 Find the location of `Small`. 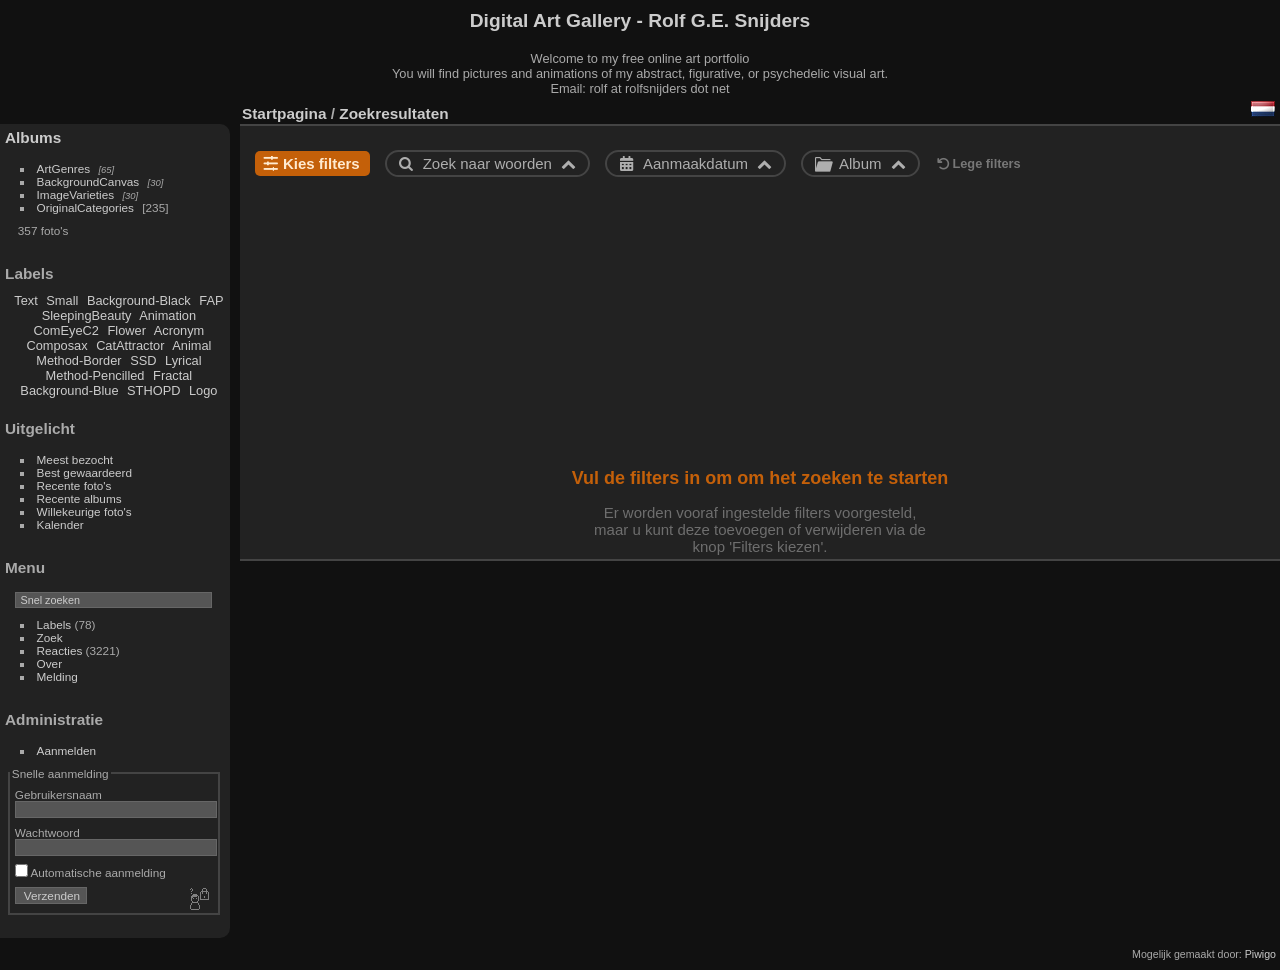

Small is located at coordinates (62, 300).